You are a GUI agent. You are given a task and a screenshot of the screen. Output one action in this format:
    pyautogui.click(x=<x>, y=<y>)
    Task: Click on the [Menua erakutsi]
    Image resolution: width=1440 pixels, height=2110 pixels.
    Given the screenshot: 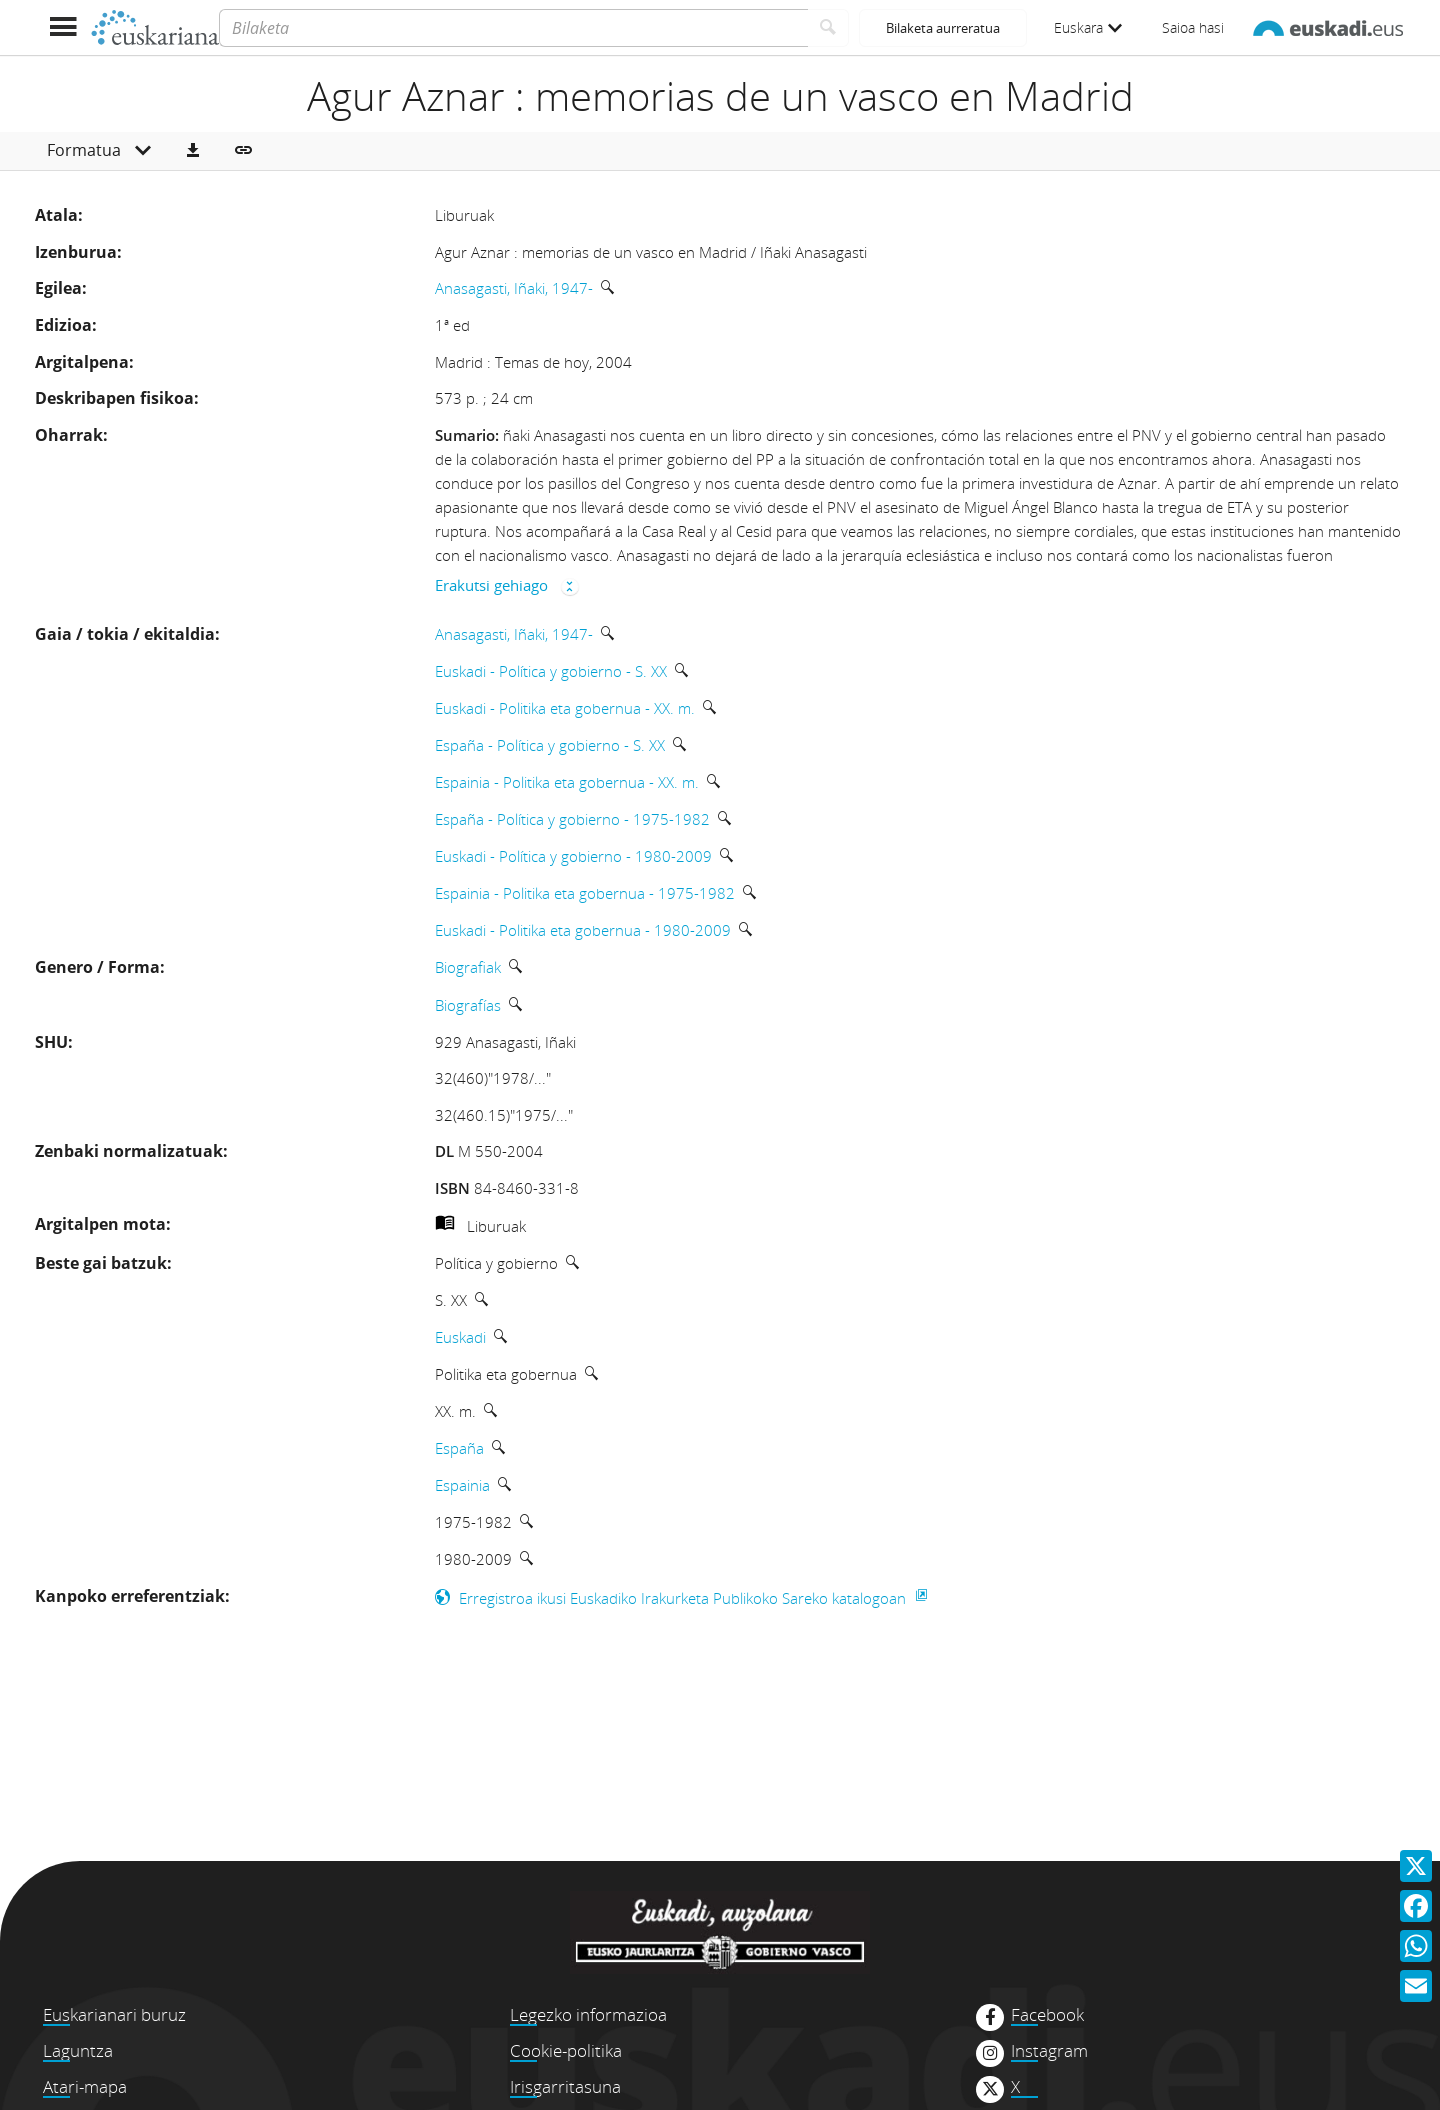 What is the action you would take?
    pyautogui.click(x=62, y=27)
    